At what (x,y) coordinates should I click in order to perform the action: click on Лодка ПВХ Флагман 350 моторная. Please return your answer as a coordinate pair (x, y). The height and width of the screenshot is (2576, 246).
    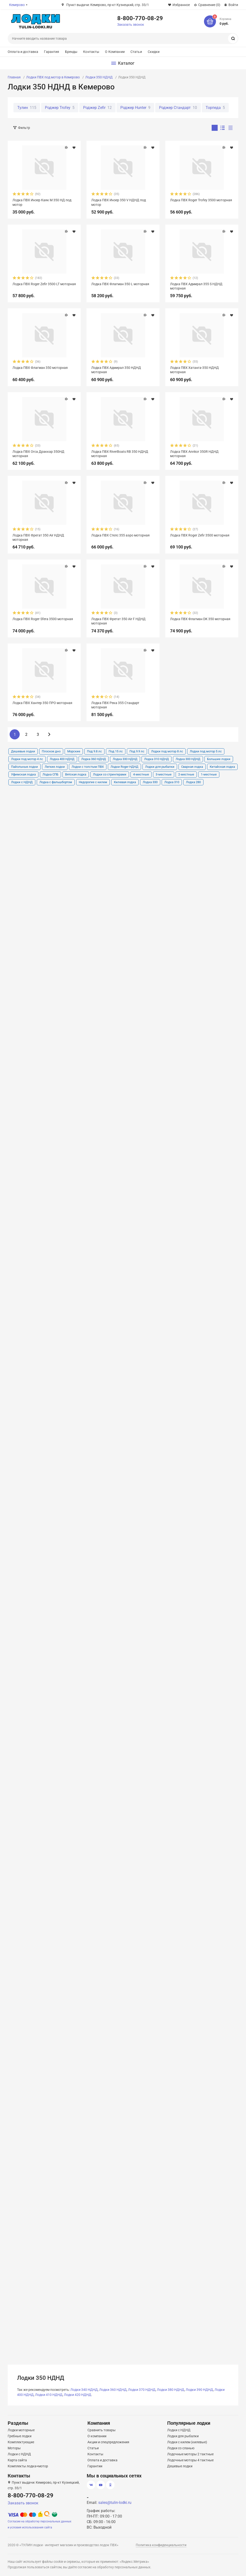
    Looking at the image, I should click on (40, 368).